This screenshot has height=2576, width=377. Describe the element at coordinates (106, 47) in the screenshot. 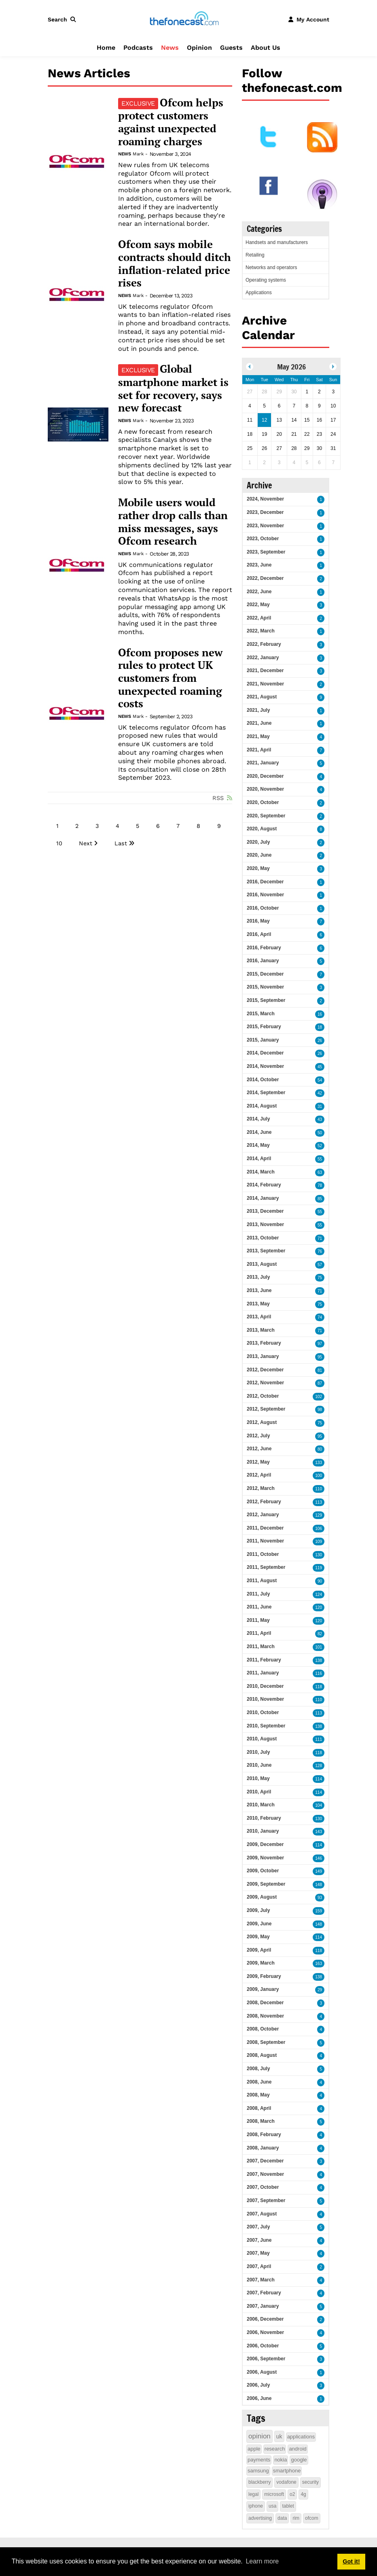

I see `Home` at that location.